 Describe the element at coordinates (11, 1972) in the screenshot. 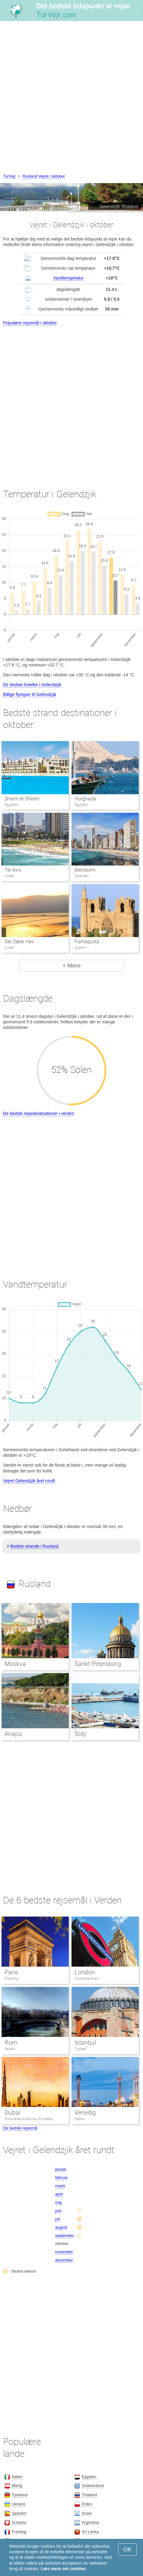

I see `Paris` at that location.